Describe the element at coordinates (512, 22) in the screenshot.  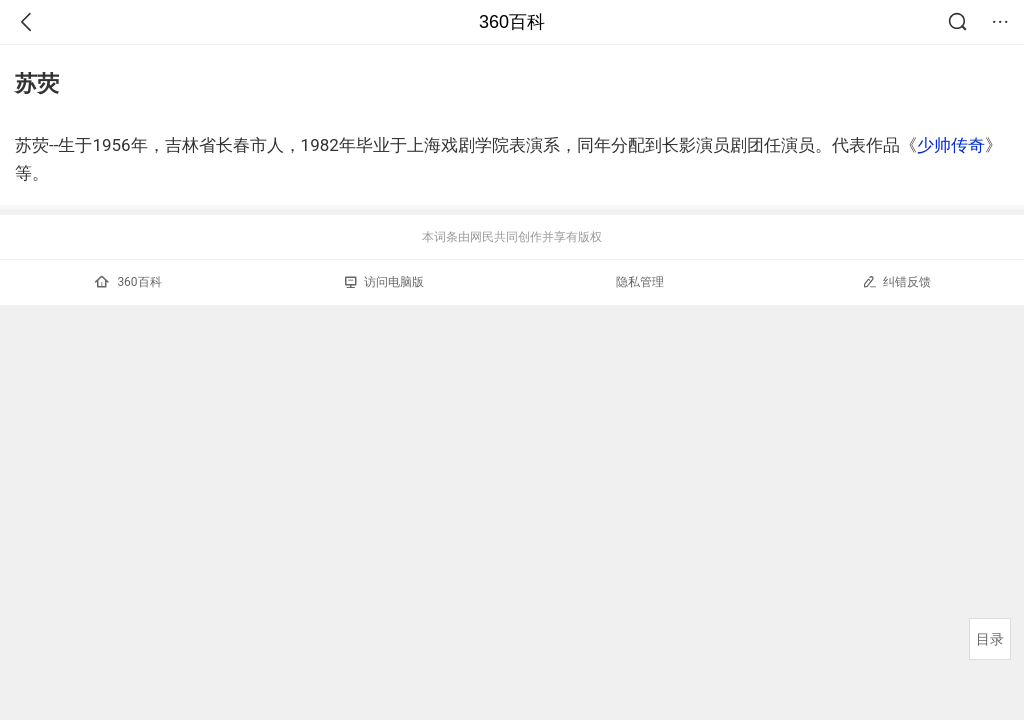
I see `360百科` at that location.